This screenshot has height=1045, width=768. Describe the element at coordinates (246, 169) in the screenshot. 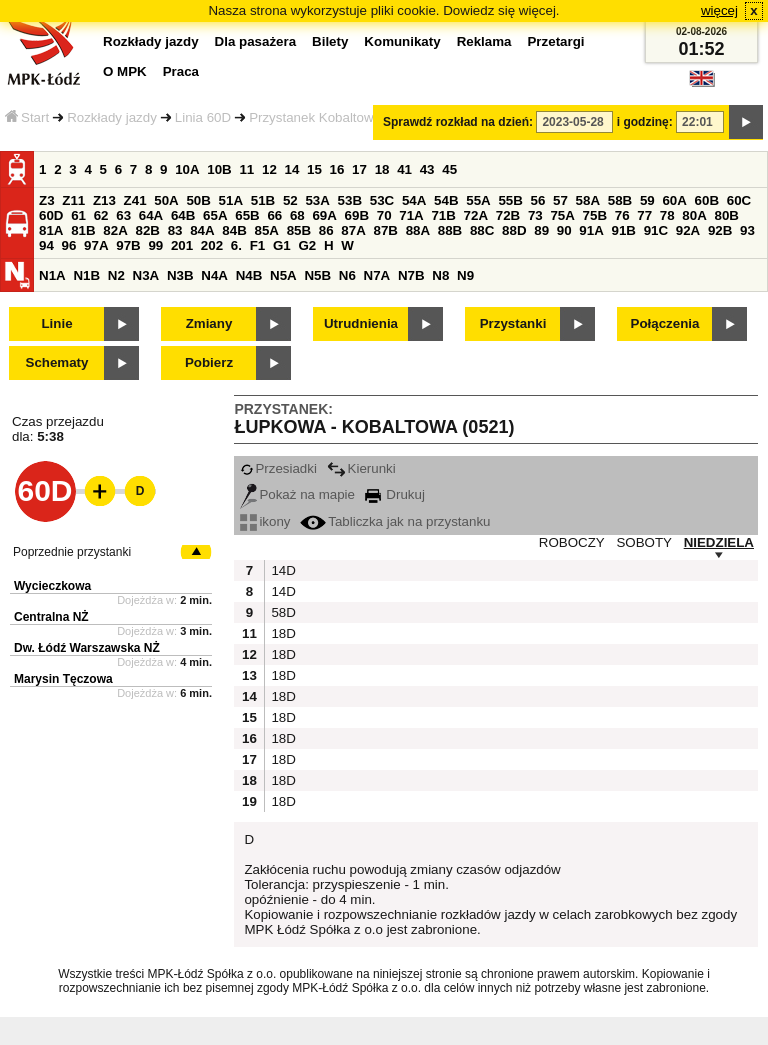

I see `11` at that location.